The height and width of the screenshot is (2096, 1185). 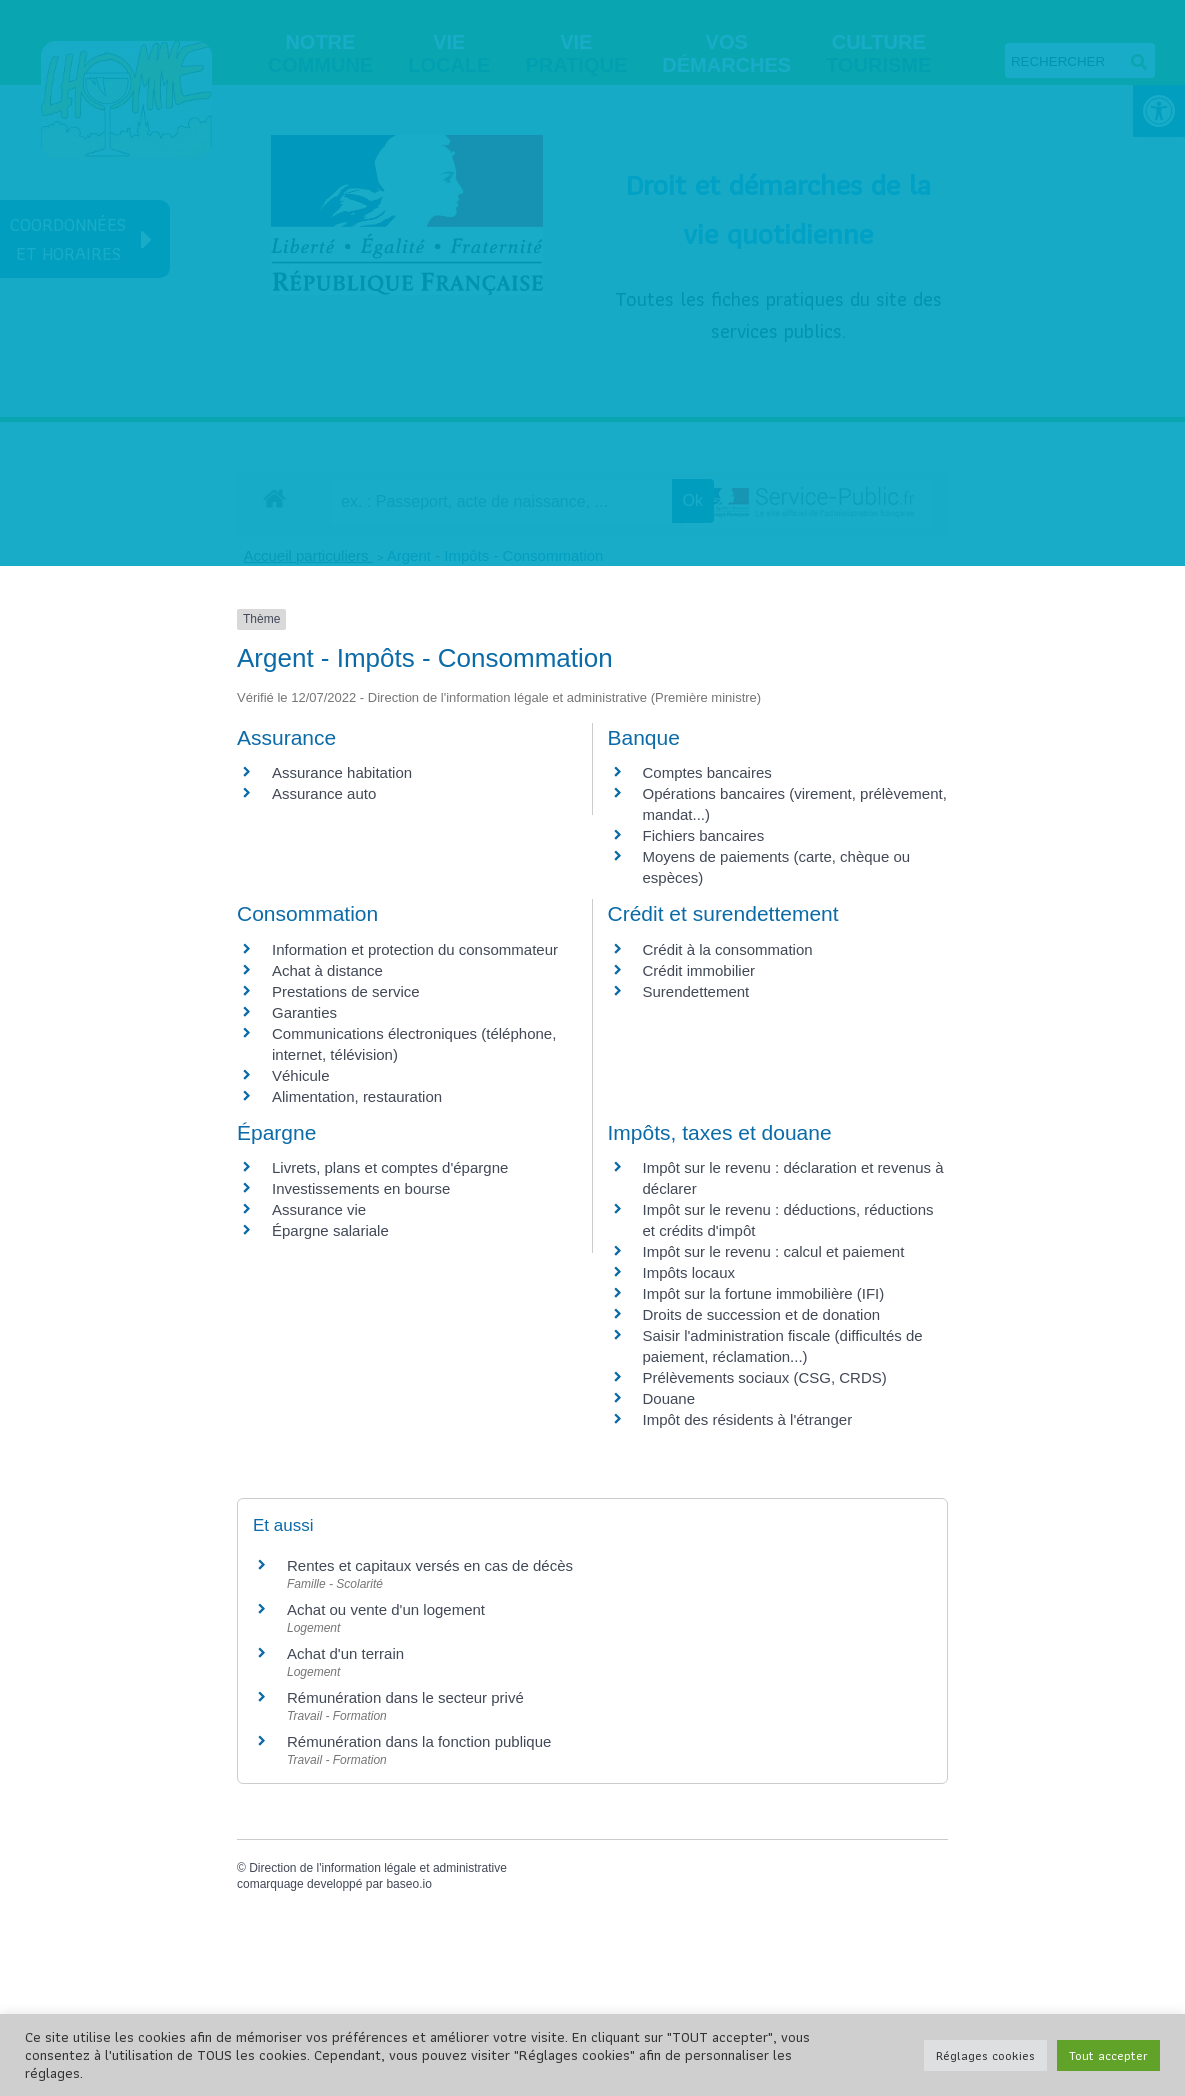 I want to click on Direction de l'information légale et administrative [link], so click(x=378, y=1868).